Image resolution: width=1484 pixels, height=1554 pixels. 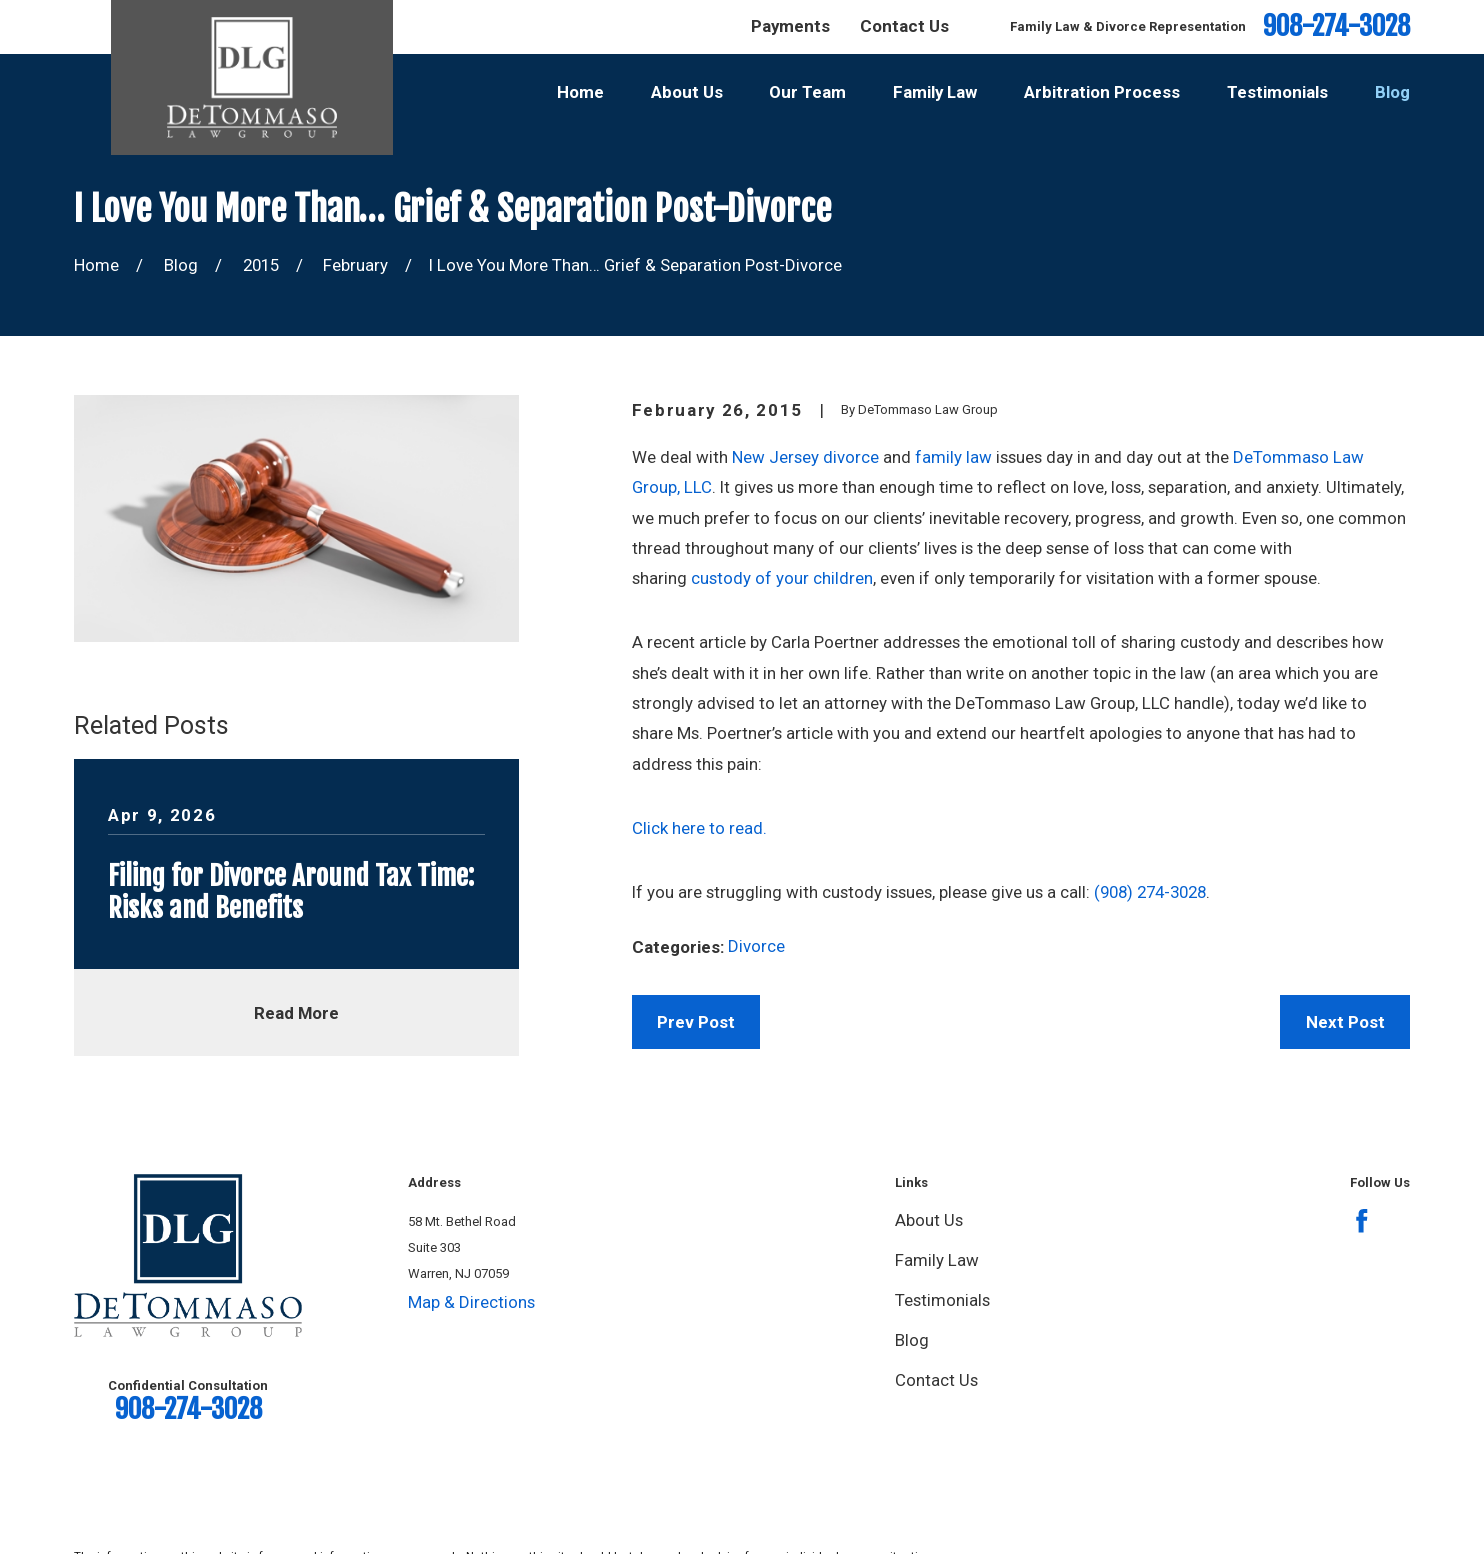 I want to click on Next Post, so click(x=1345, y=1022).